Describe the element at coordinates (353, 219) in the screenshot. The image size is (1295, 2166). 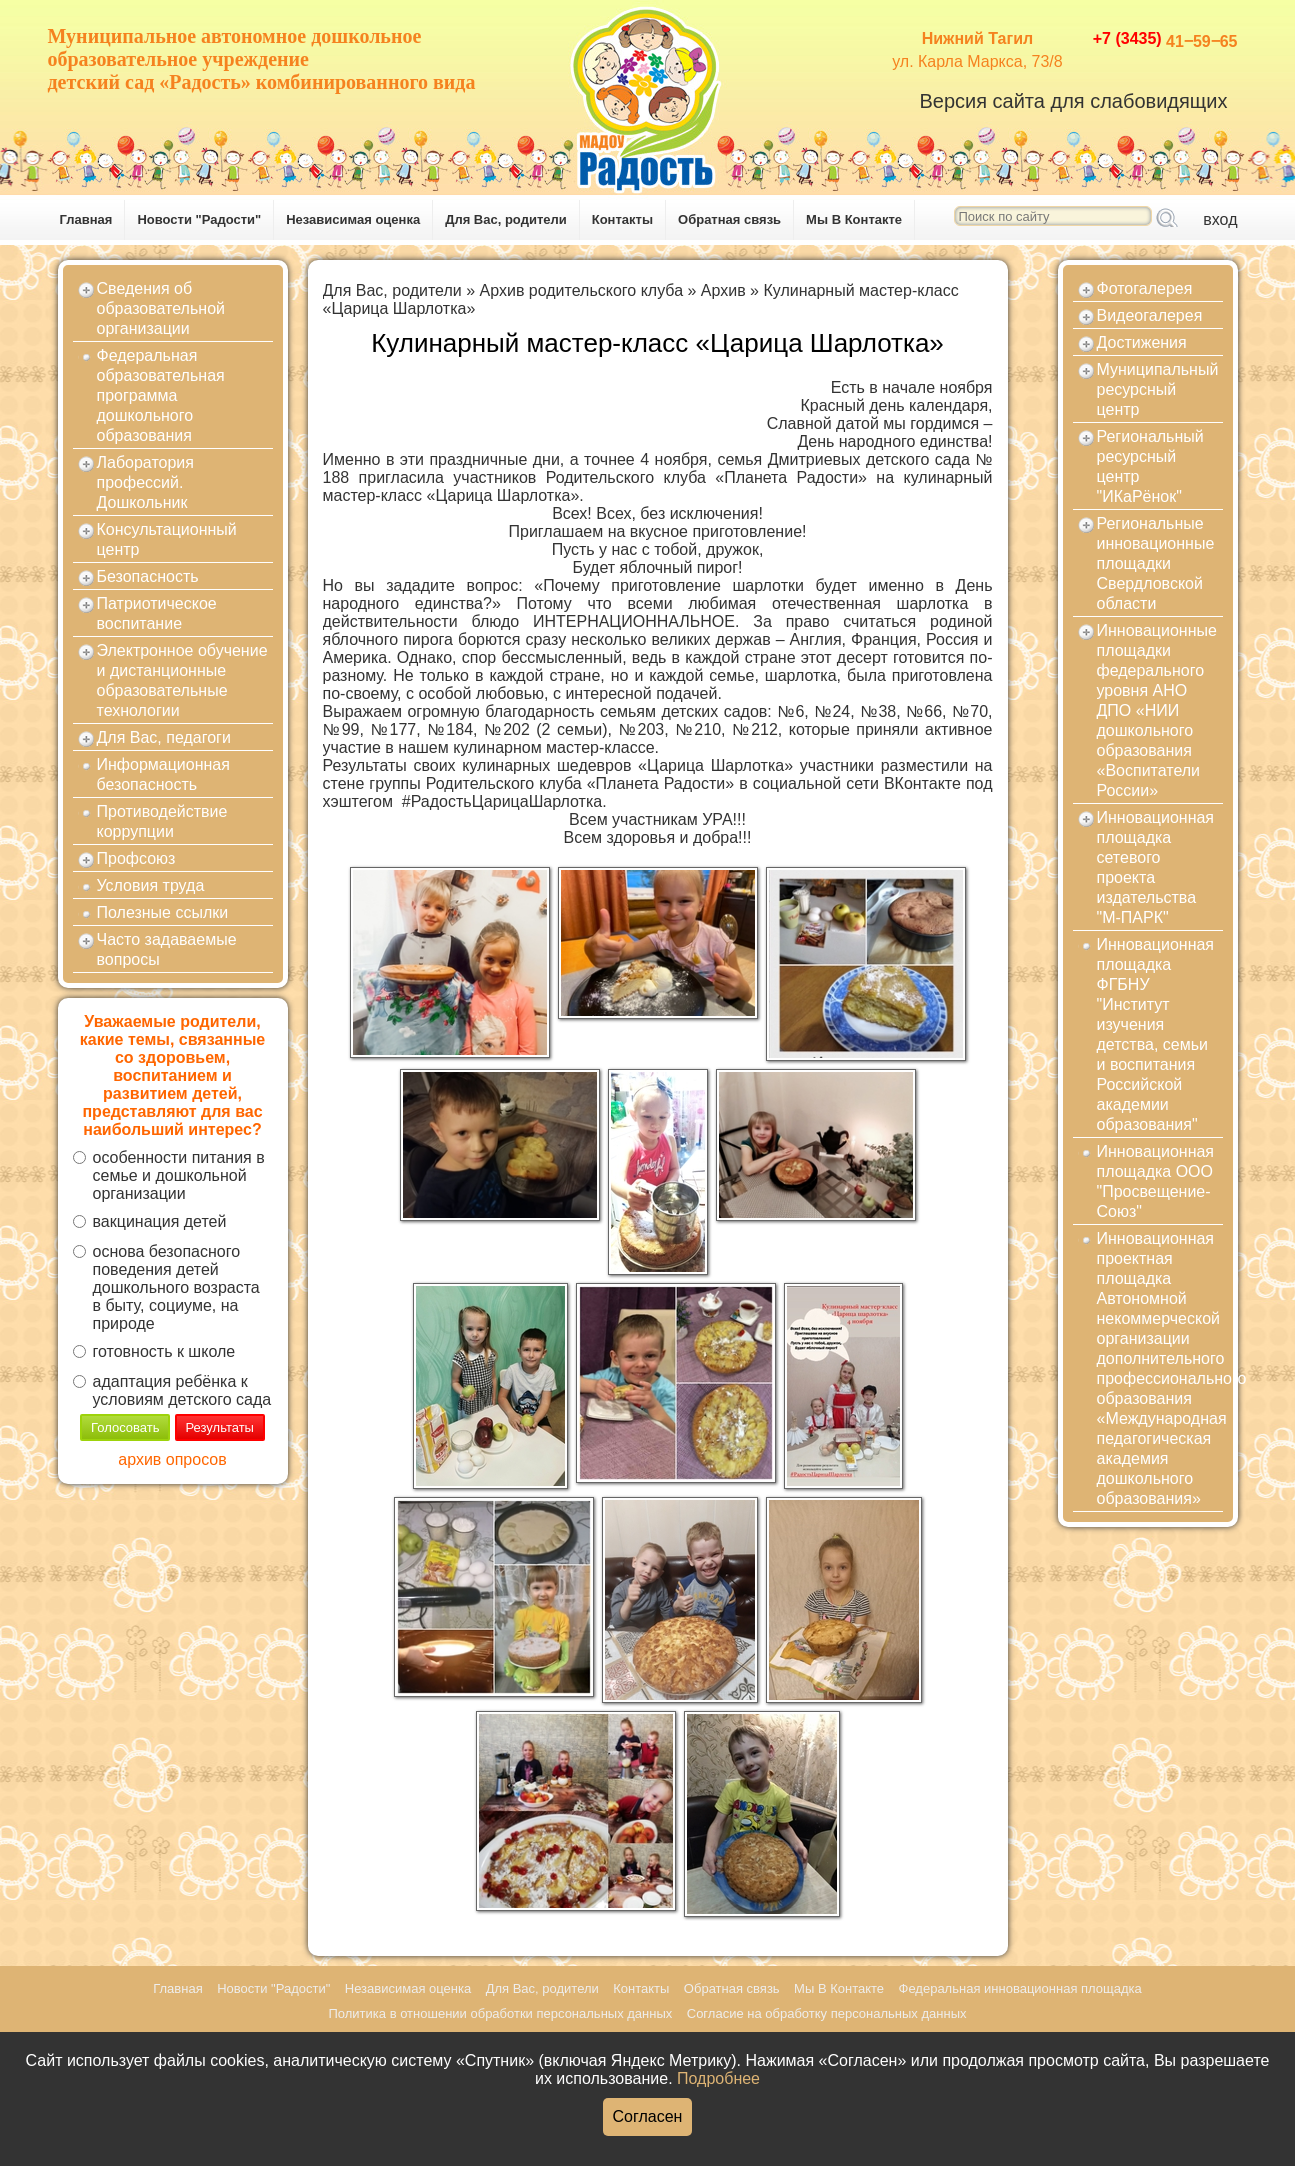
I see `Независимая оценка` at that location.